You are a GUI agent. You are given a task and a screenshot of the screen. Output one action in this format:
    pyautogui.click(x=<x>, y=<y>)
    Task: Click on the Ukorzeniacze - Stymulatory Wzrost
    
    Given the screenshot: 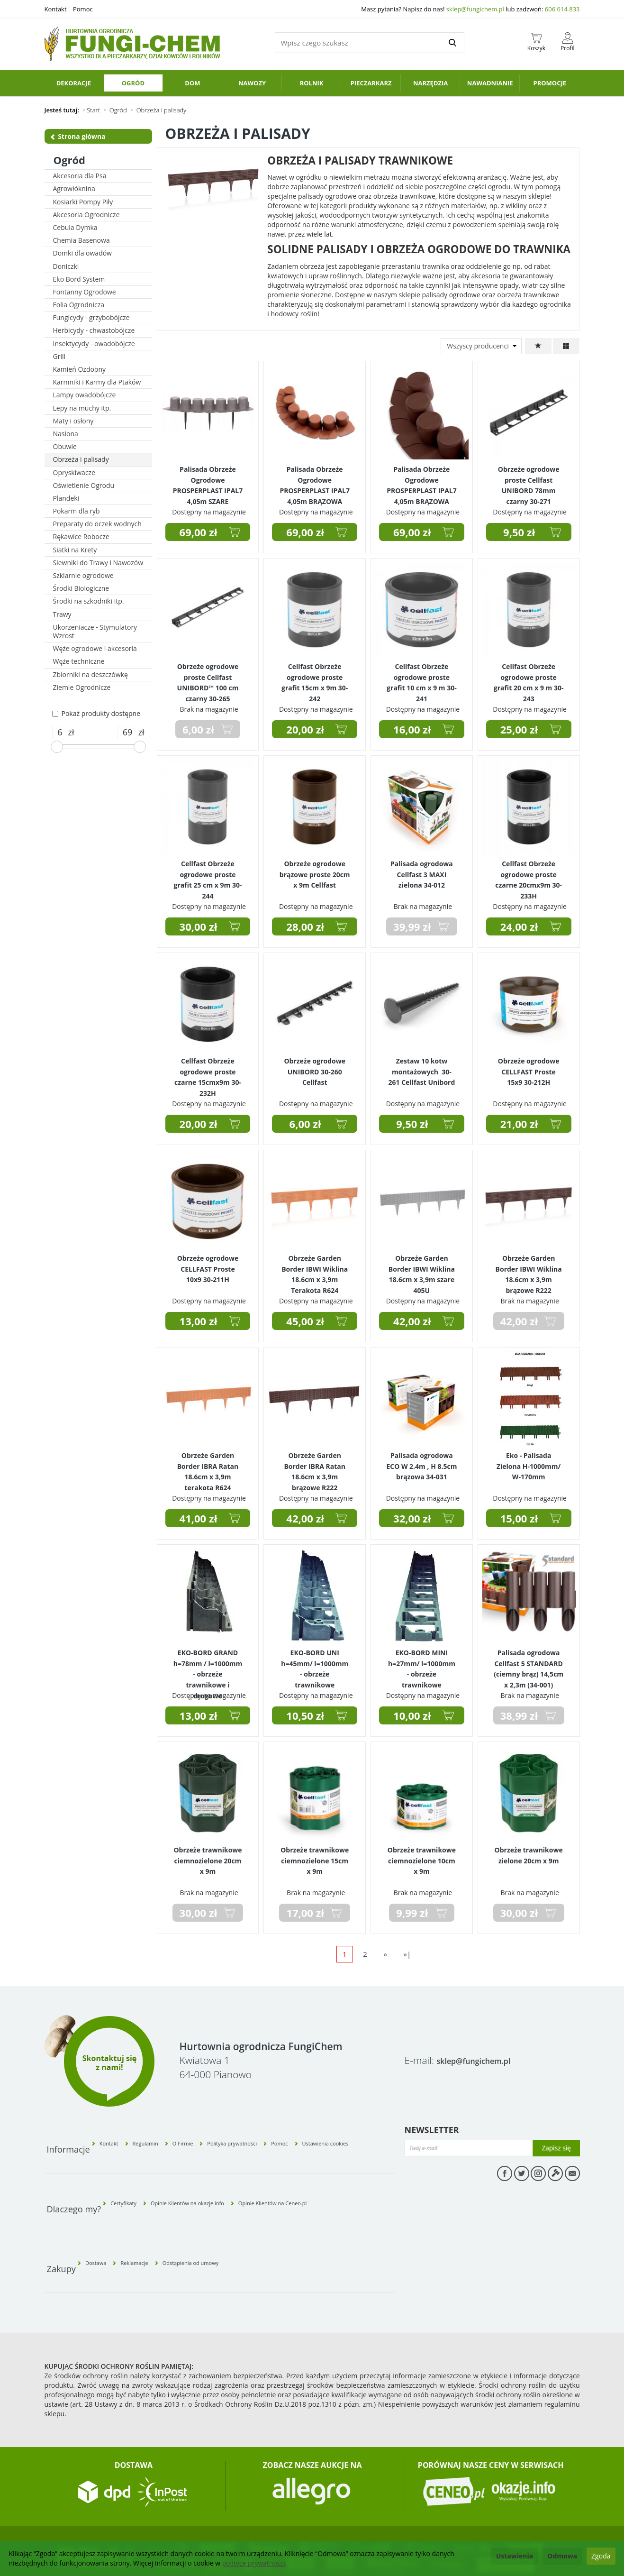 What is the action you would take?
    pyautogui.click(x=95, y=631)
    